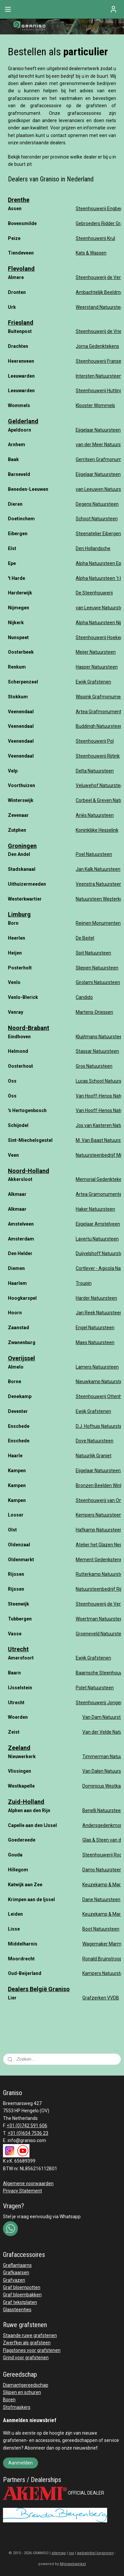 The image size is (124, 2576). I want to click on Gros Natuursteen, so click(94, 1066).